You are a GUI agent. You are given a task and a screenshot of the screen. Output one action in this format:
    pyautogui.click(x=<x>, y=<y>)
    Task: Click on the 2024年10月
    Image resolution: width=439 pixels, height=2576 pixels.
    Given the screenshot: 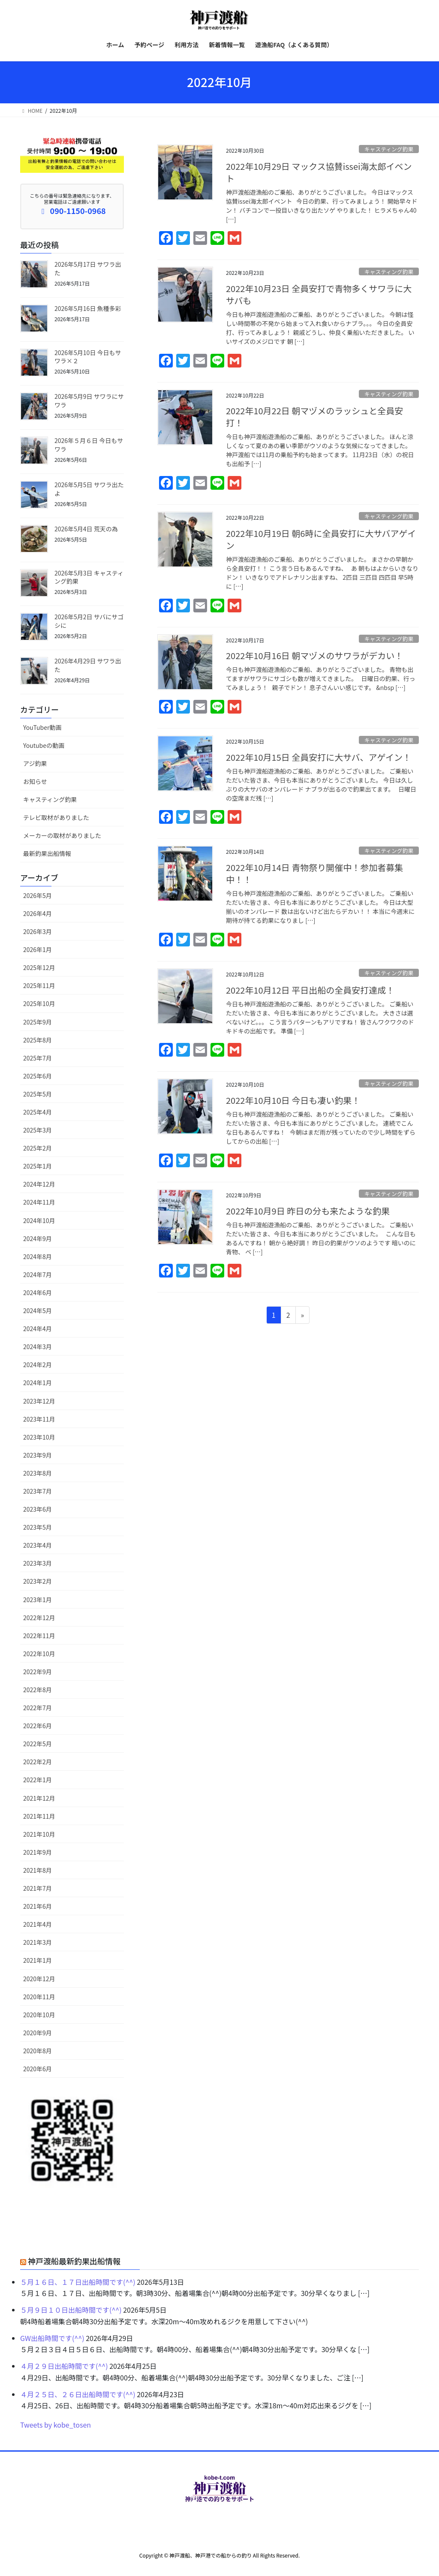 What is the action you would take?
    pyautogui.click(x=39, y=1220)
    